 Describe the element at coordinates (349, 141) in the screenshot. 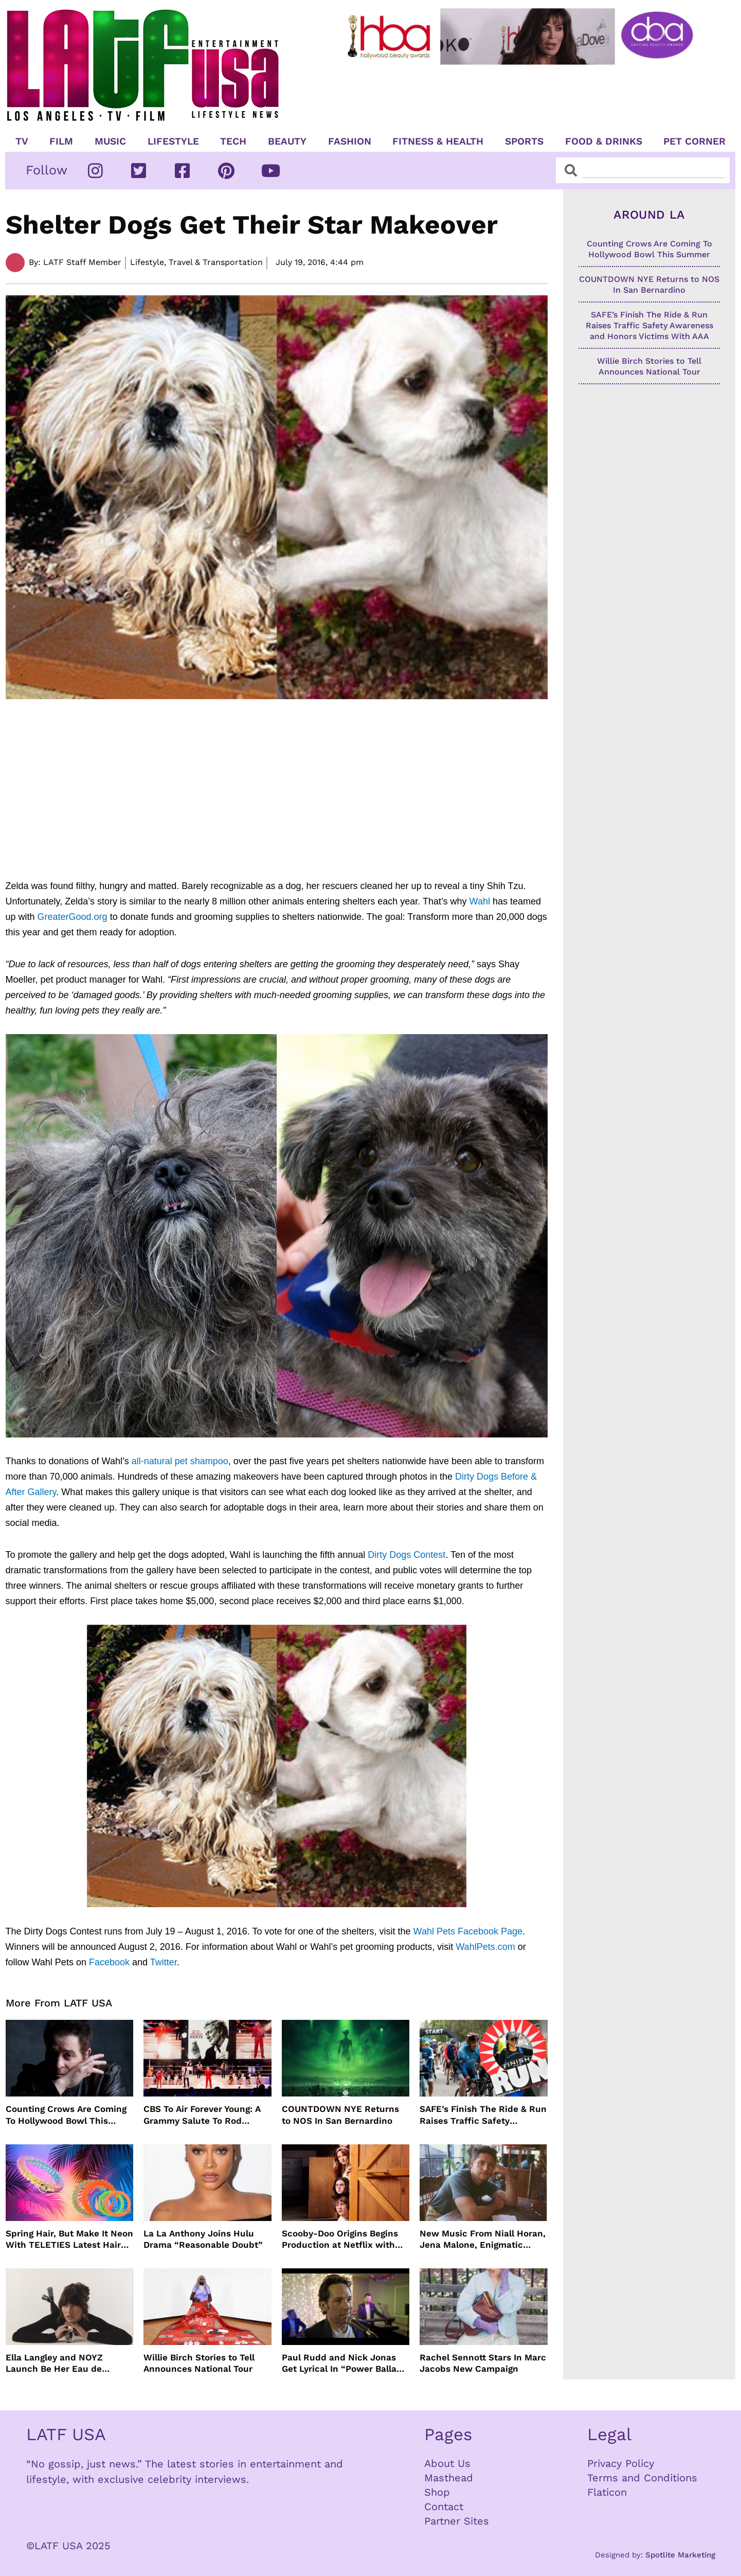

I see `Fashion` at that location.